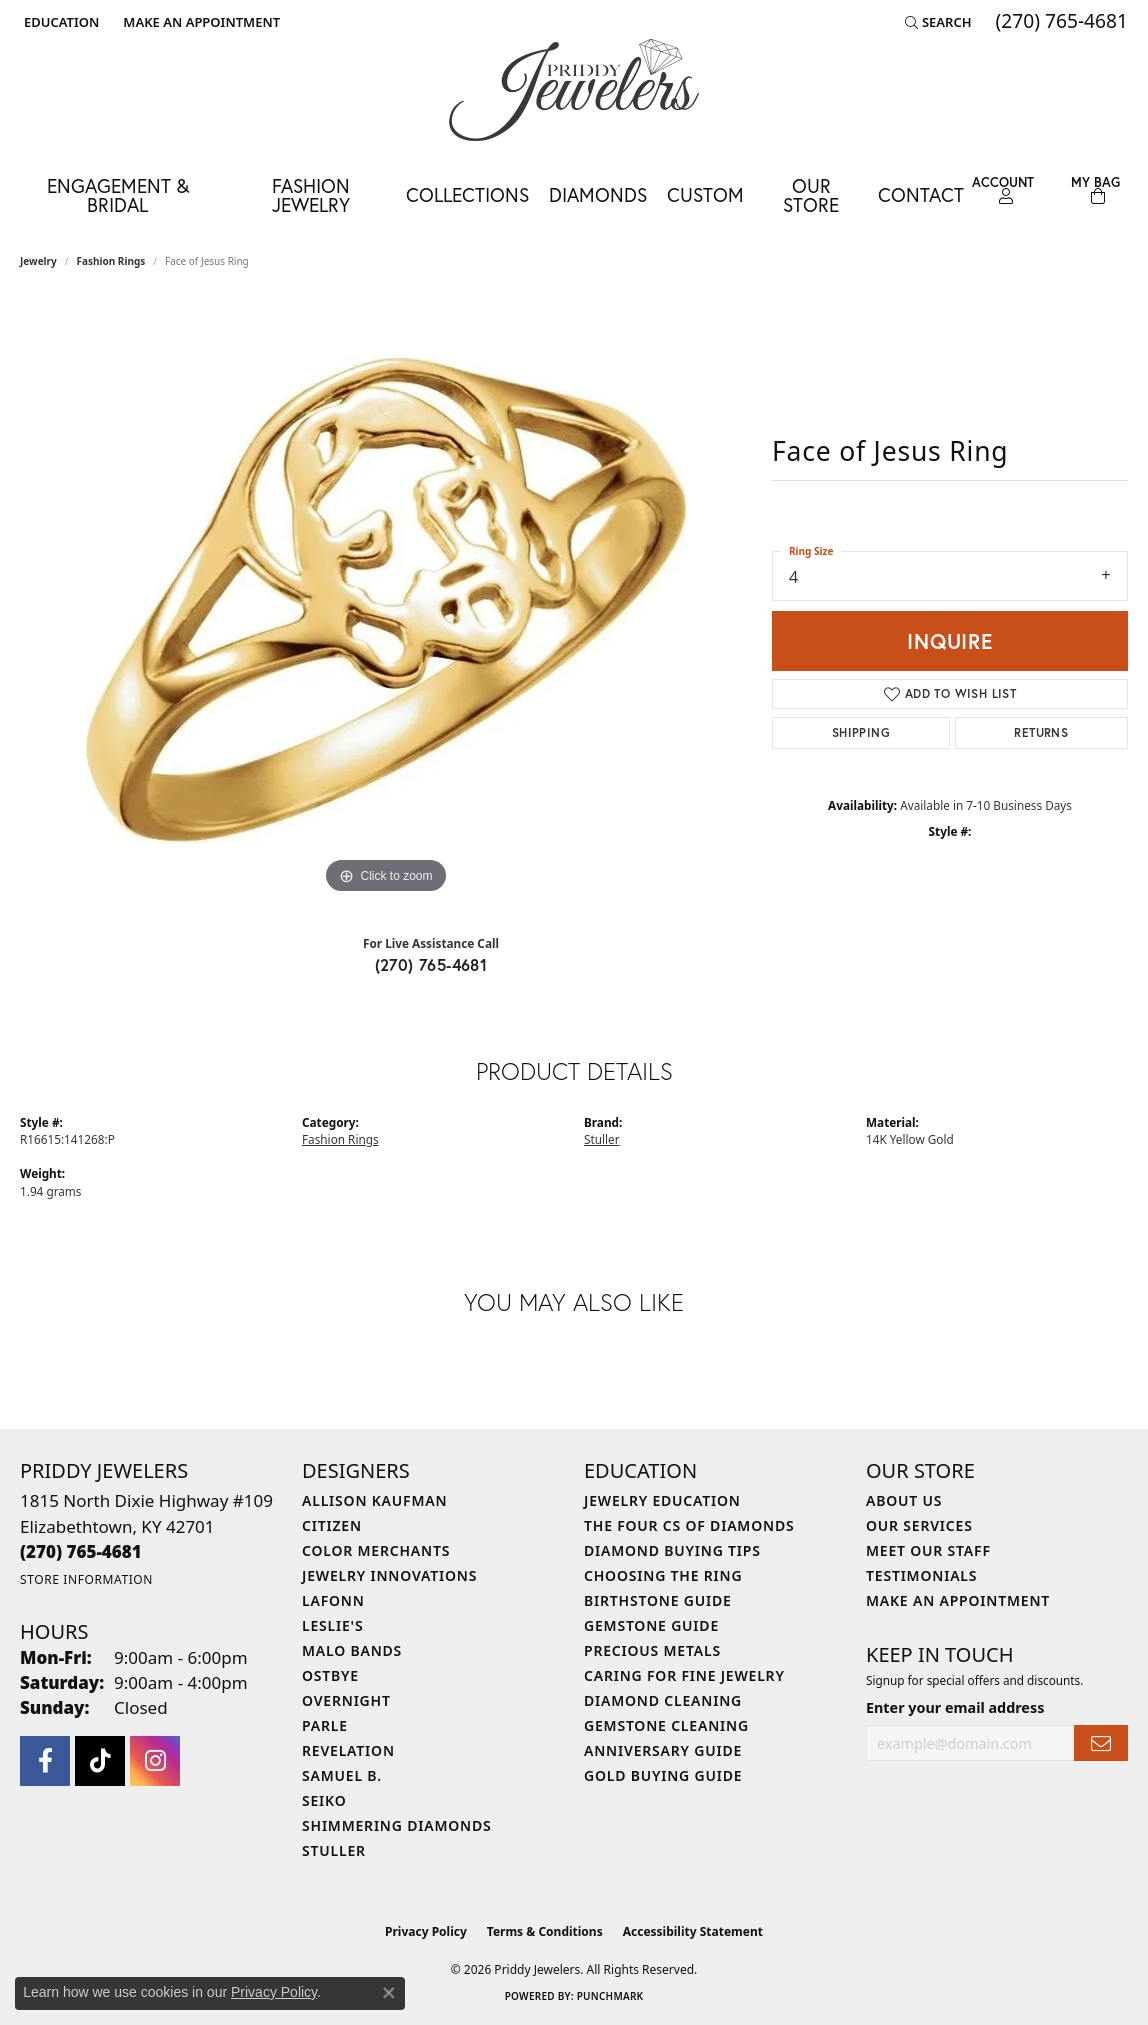 Image resolution: width=1148 pixels, height=2025 pixels. I want to click on (270) 765-4681, so click(431, 964).